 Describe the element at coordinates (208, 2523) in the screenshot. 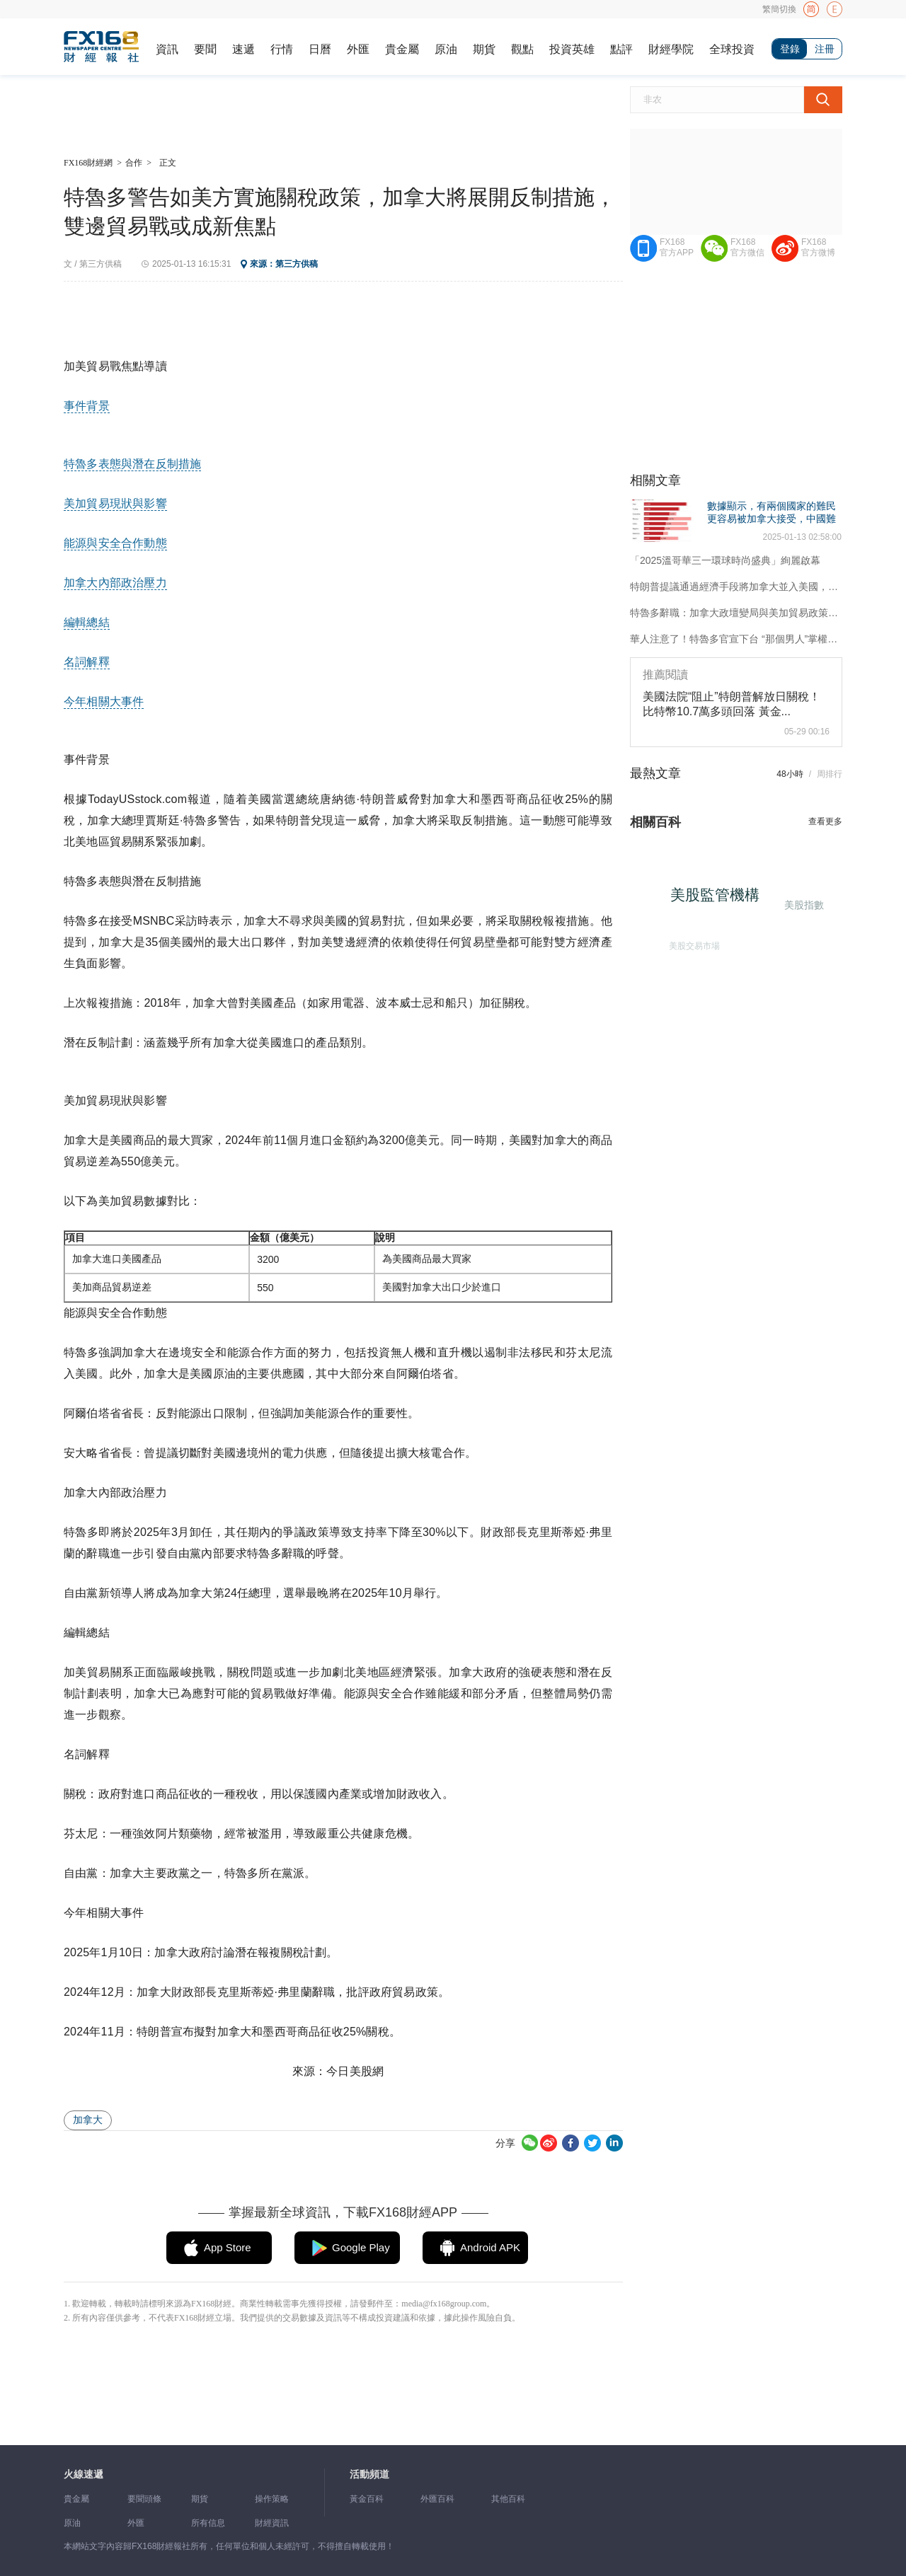

I see `所有信息` at that location.